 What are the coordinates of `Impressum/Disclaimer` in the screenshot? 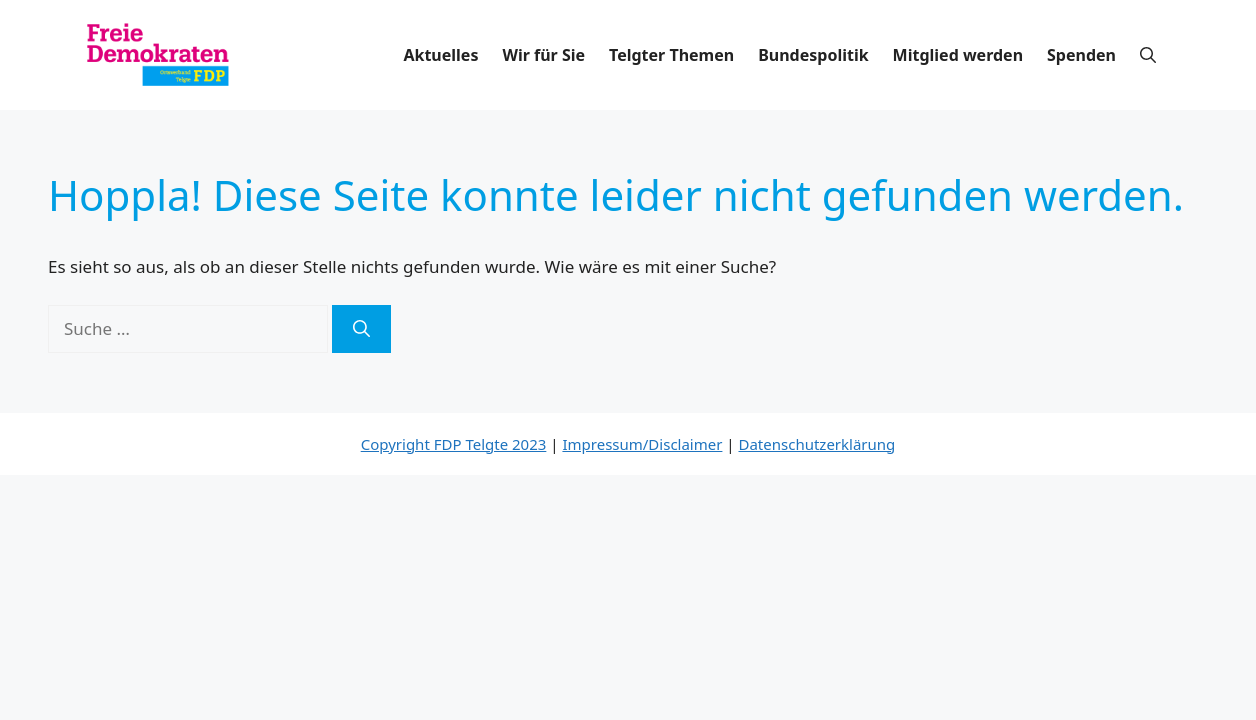 It's located at (642, 444).